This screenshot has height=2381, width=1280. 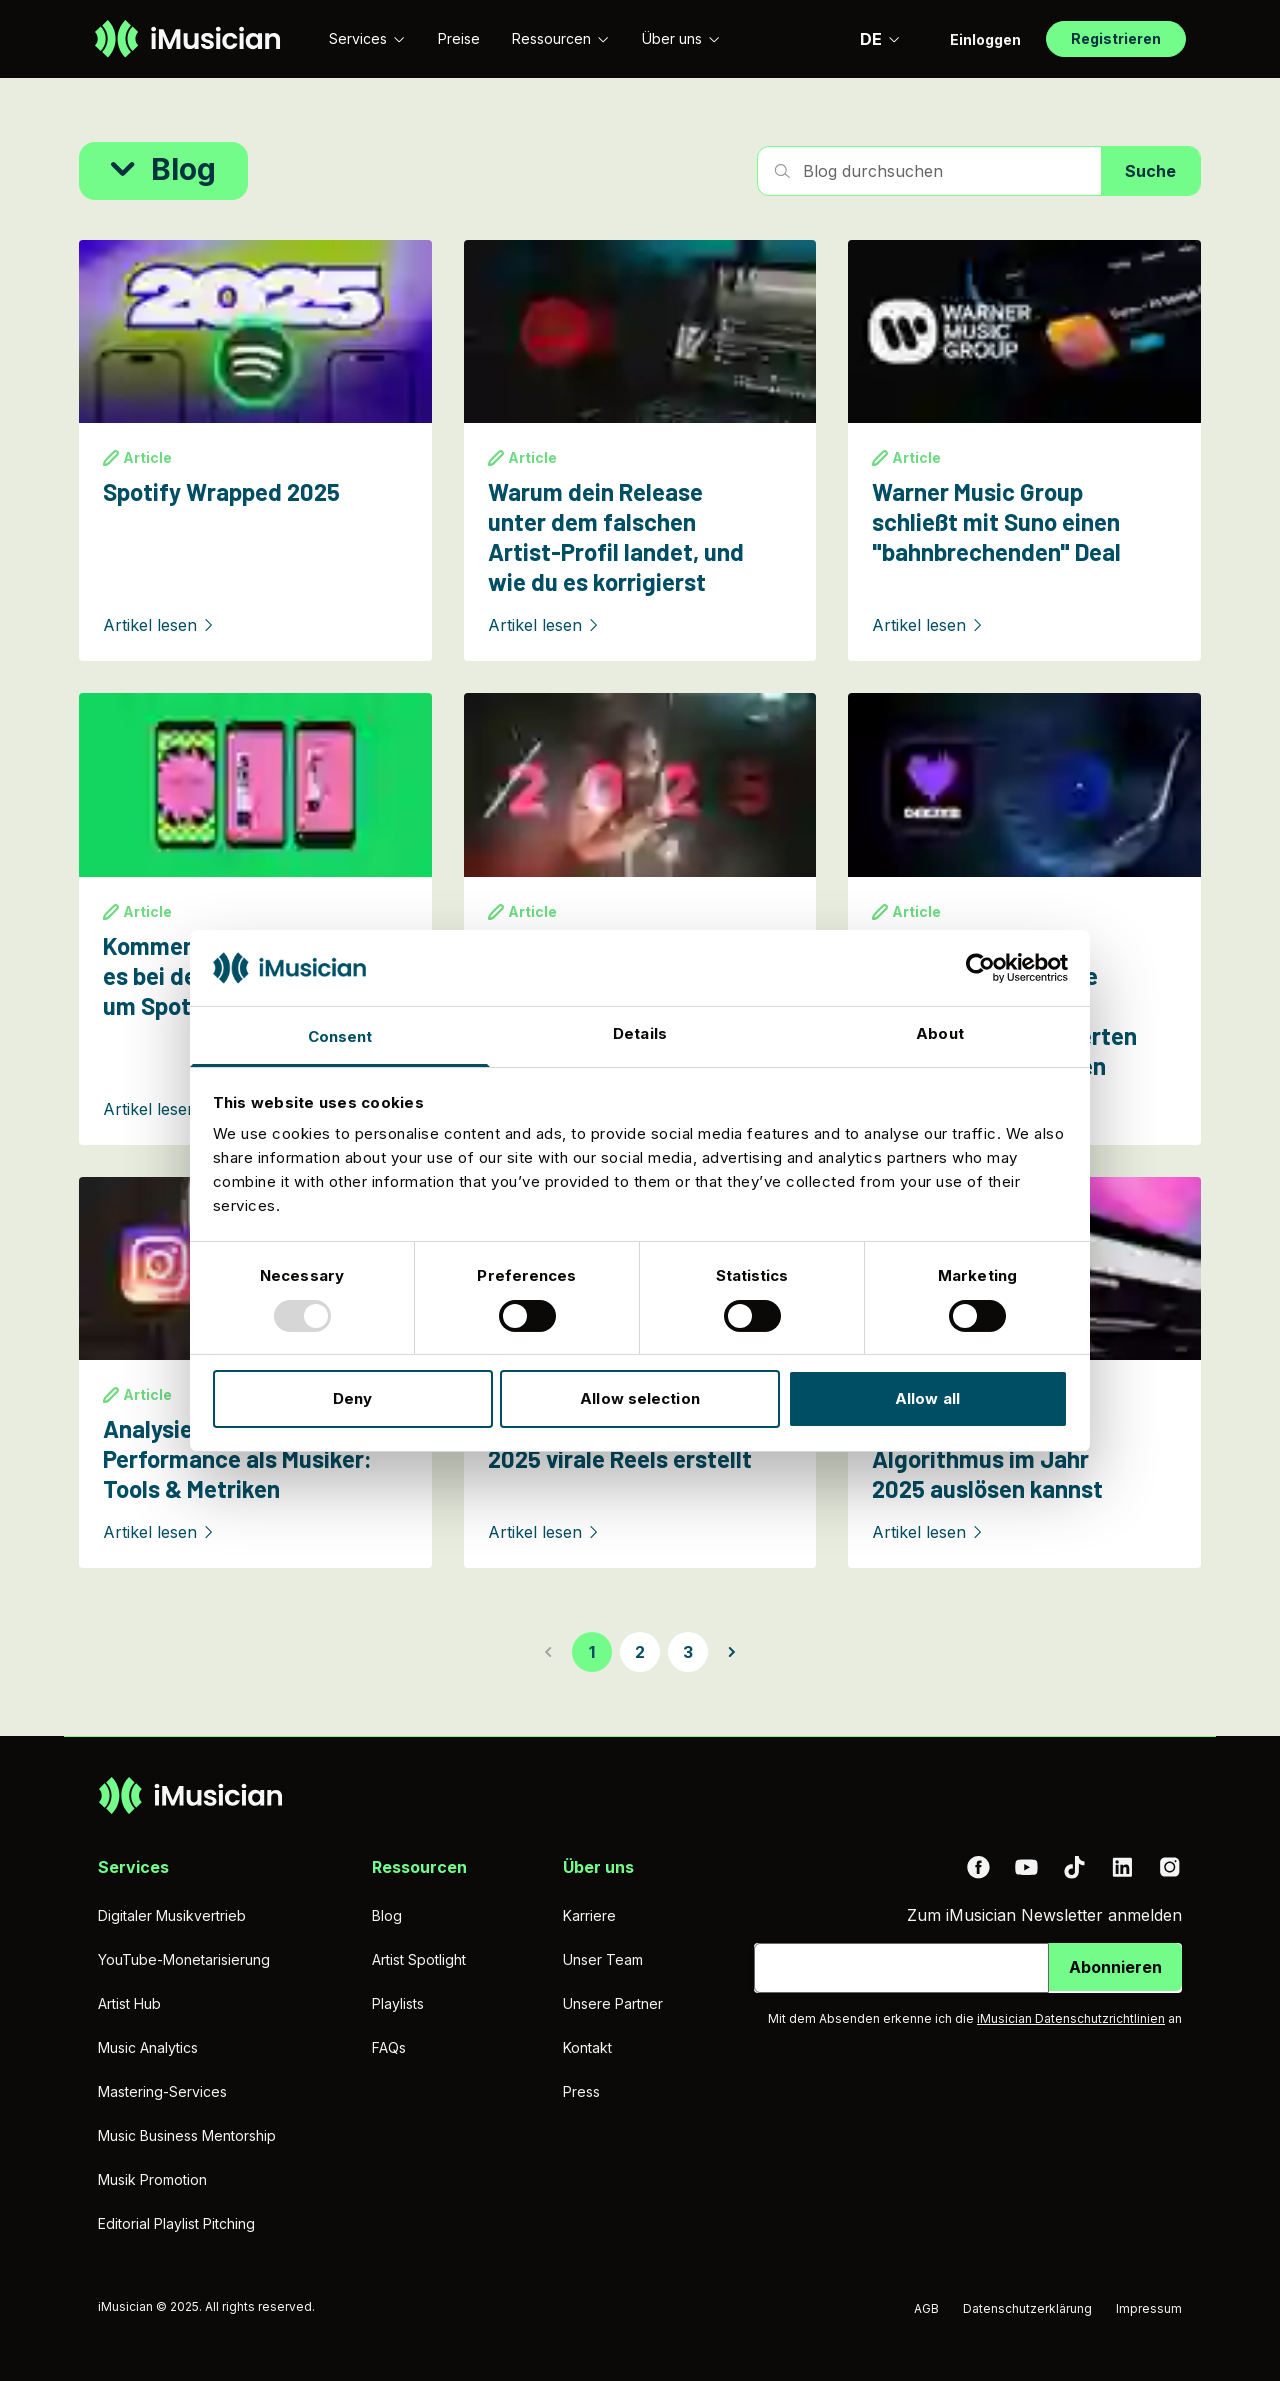 I want to click on Details [tab], so click(x=640, y=1033).